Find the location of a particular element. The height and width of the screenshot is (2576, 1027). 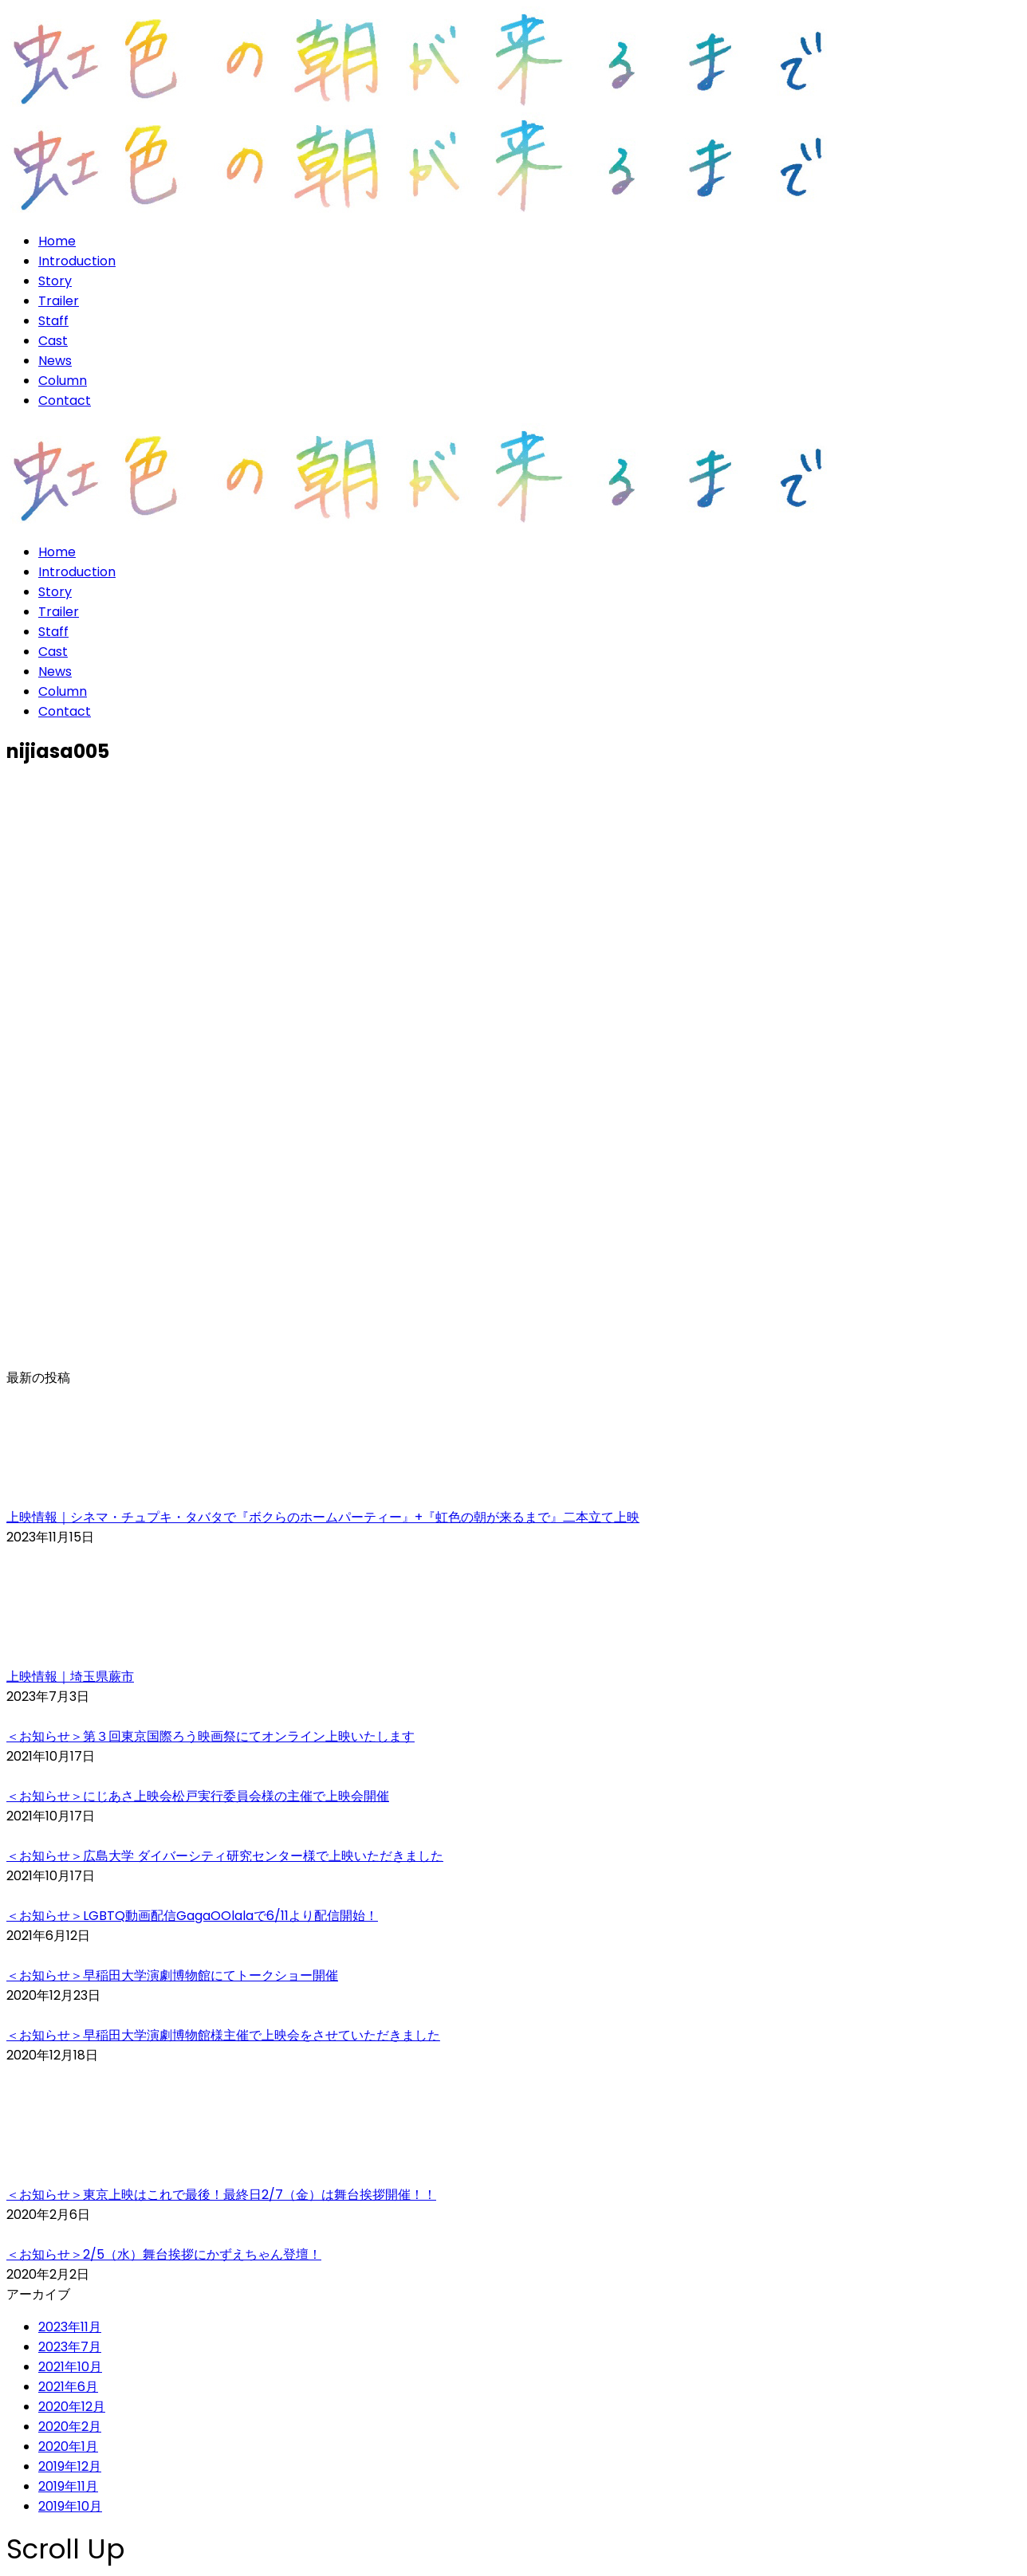

＜お知らせ＞2/5（水）舞台挨拶にかずえちゃん登壇！ is located at coordinates (163, 2254).